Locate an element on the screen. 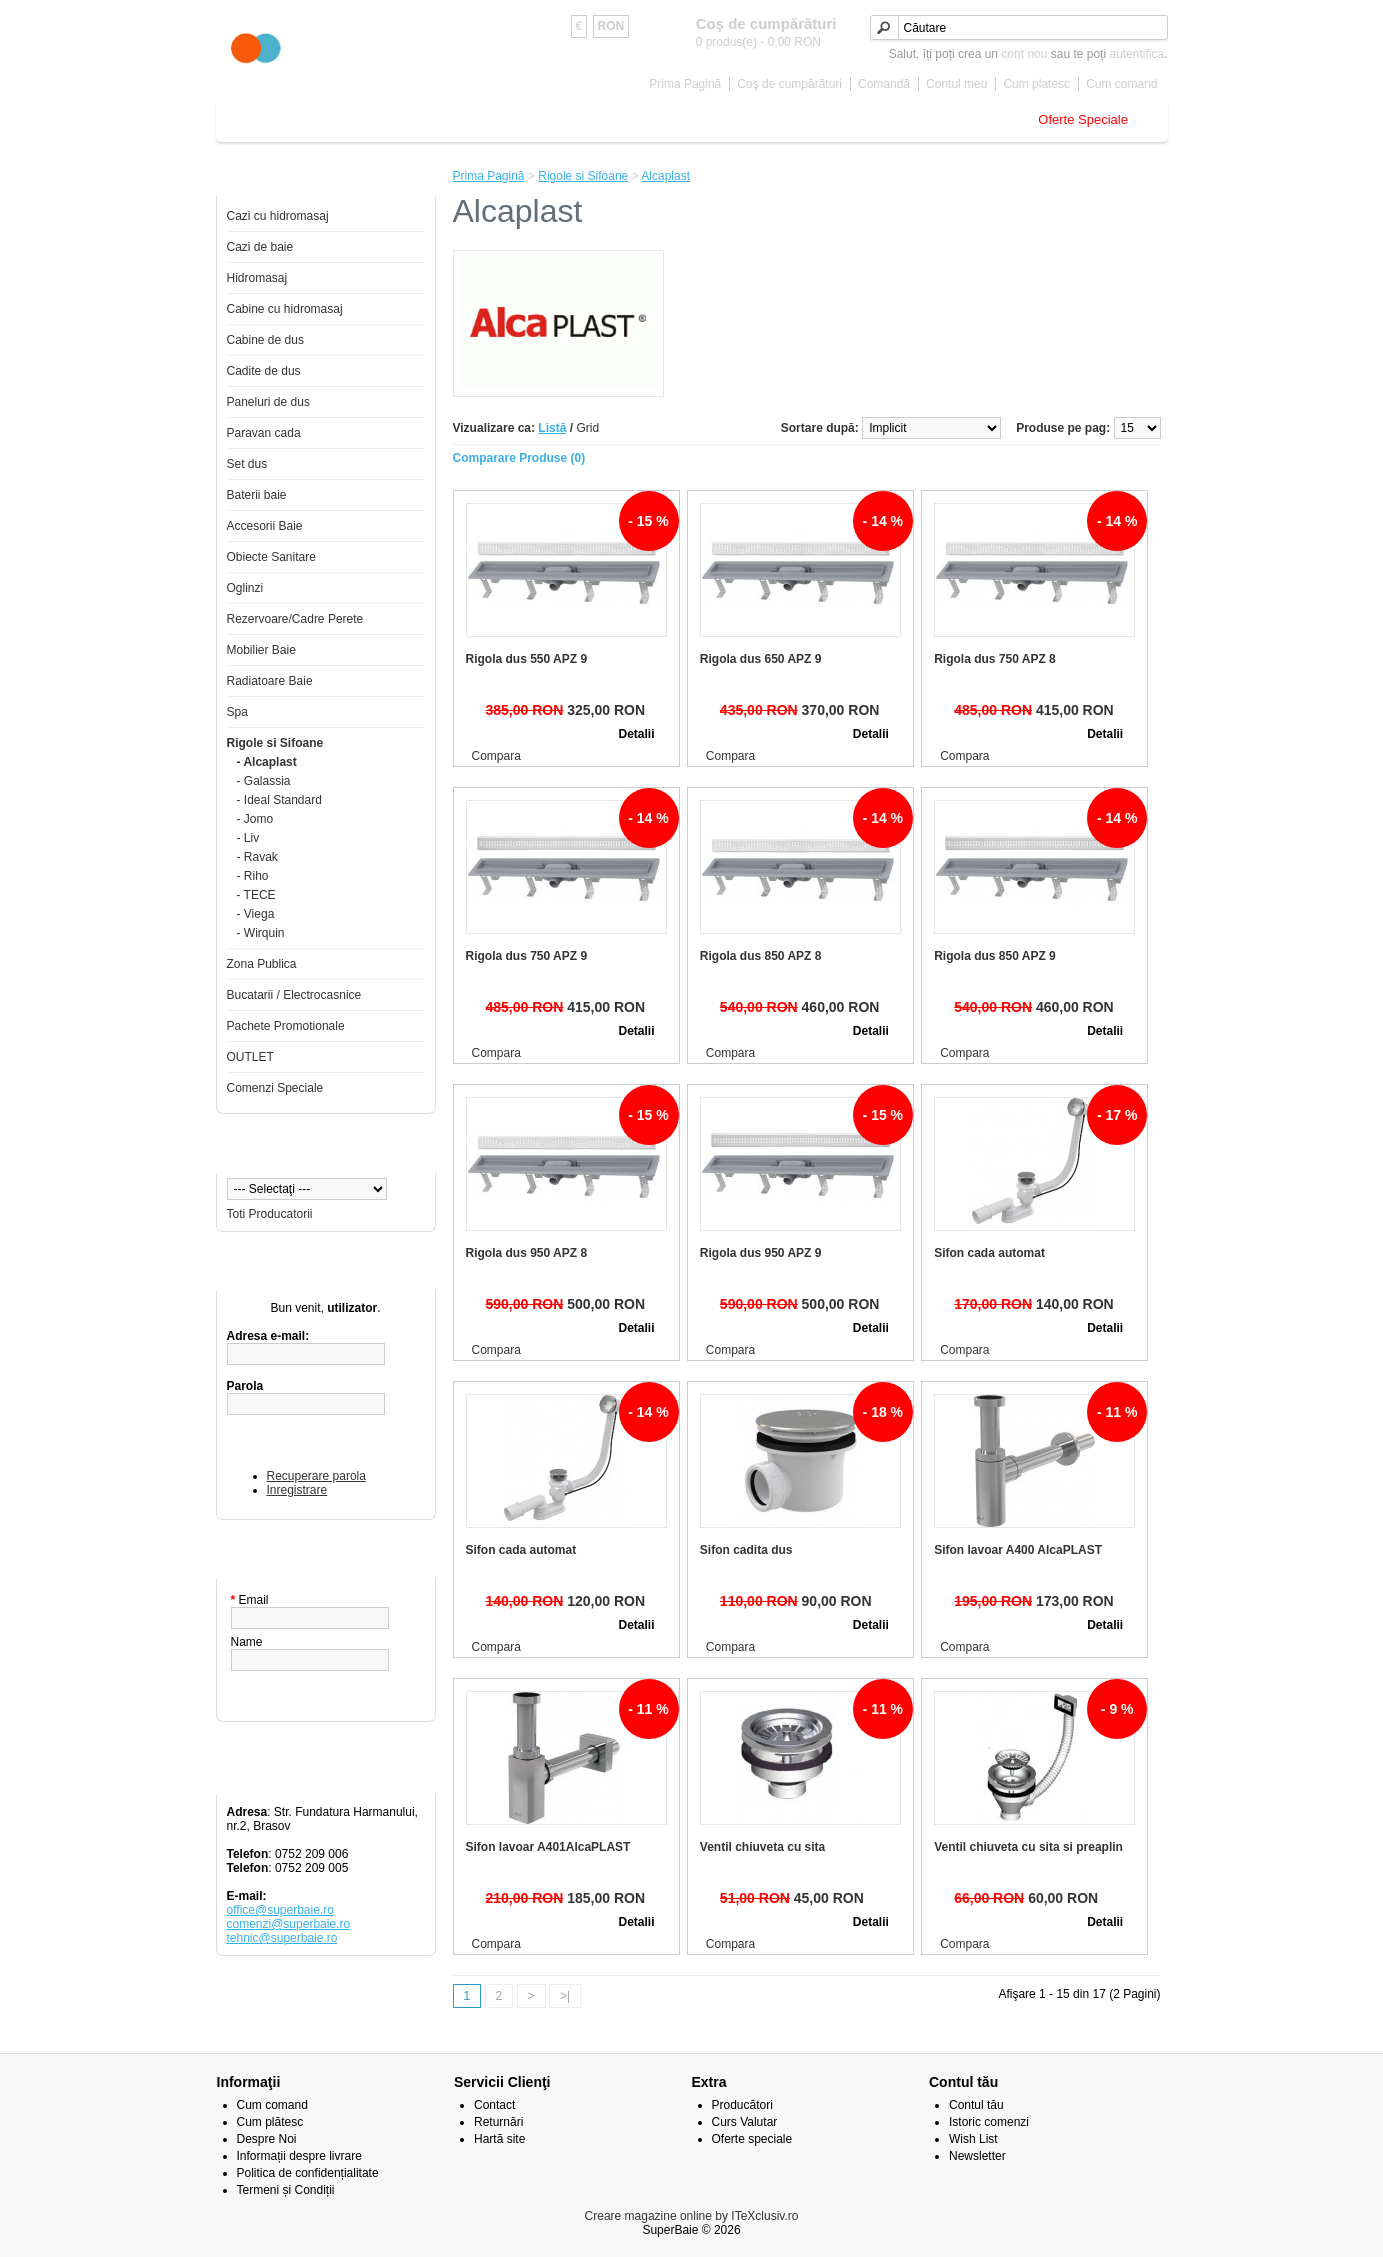 This screenshot has height=2257, width=1383. Radiatoare Baie is located at coordinates (270, 681).